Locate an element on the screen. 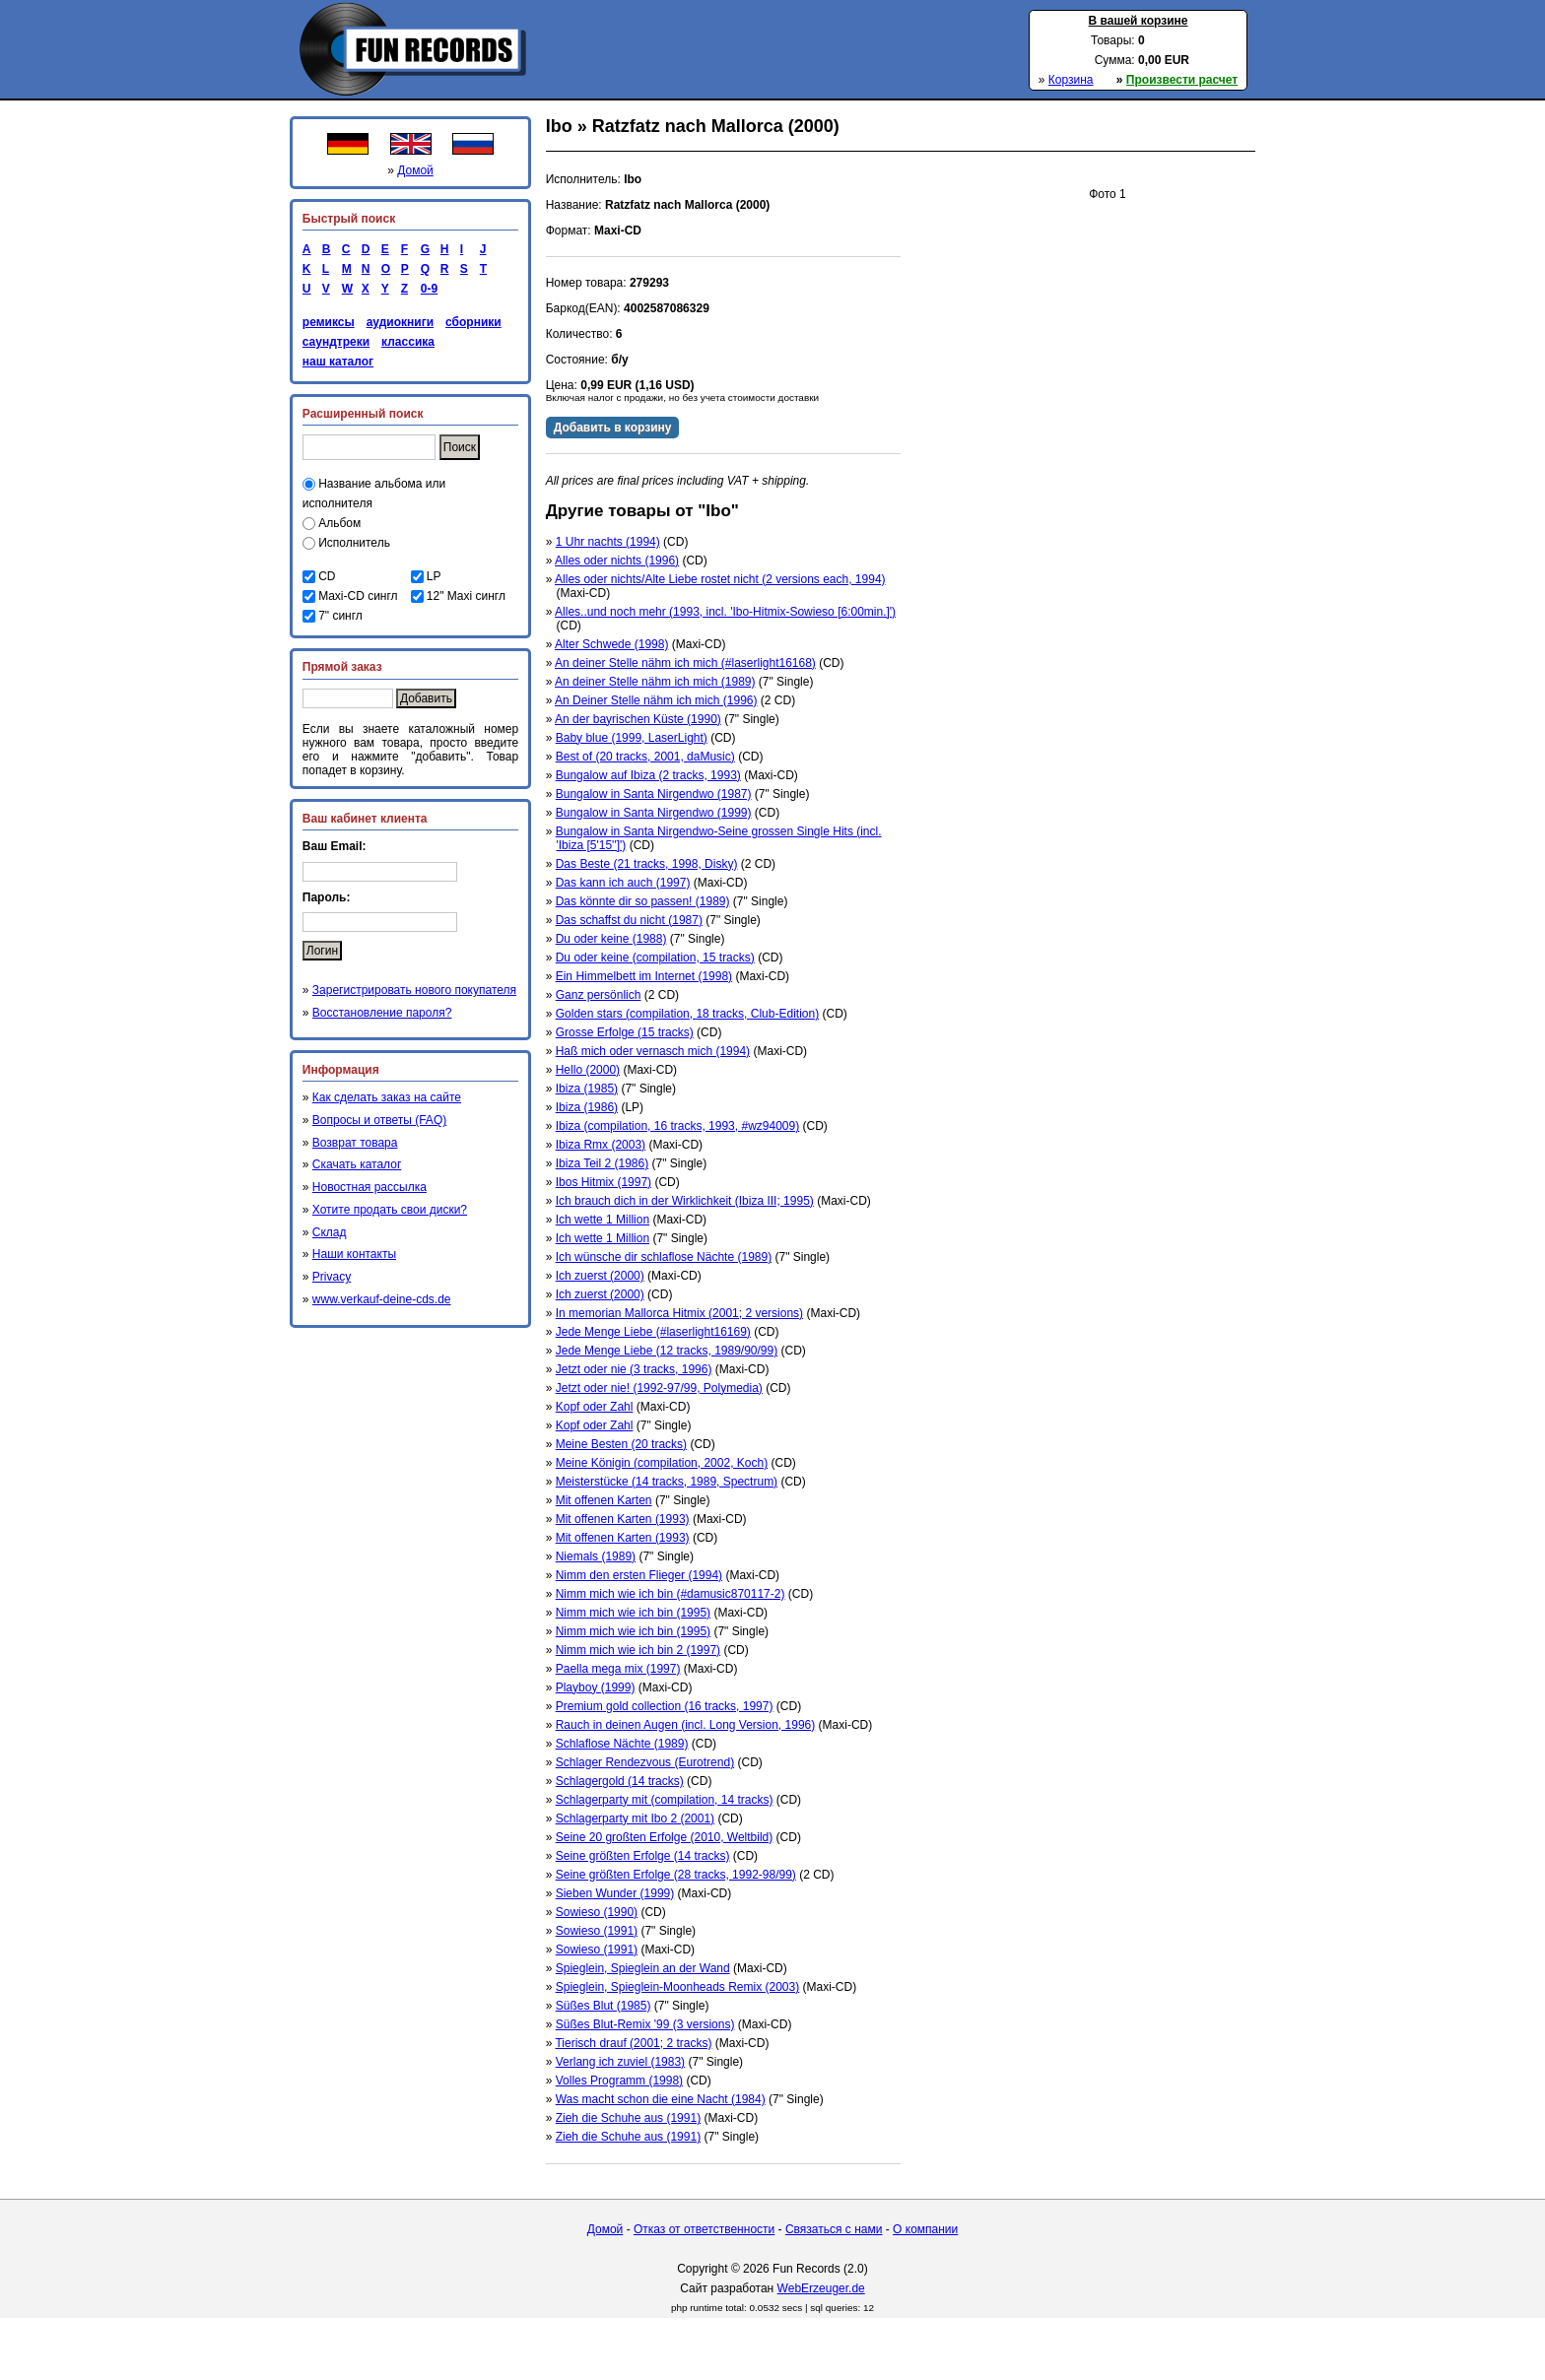  Восстановление пароля? is located at coordinates (382, 1013).